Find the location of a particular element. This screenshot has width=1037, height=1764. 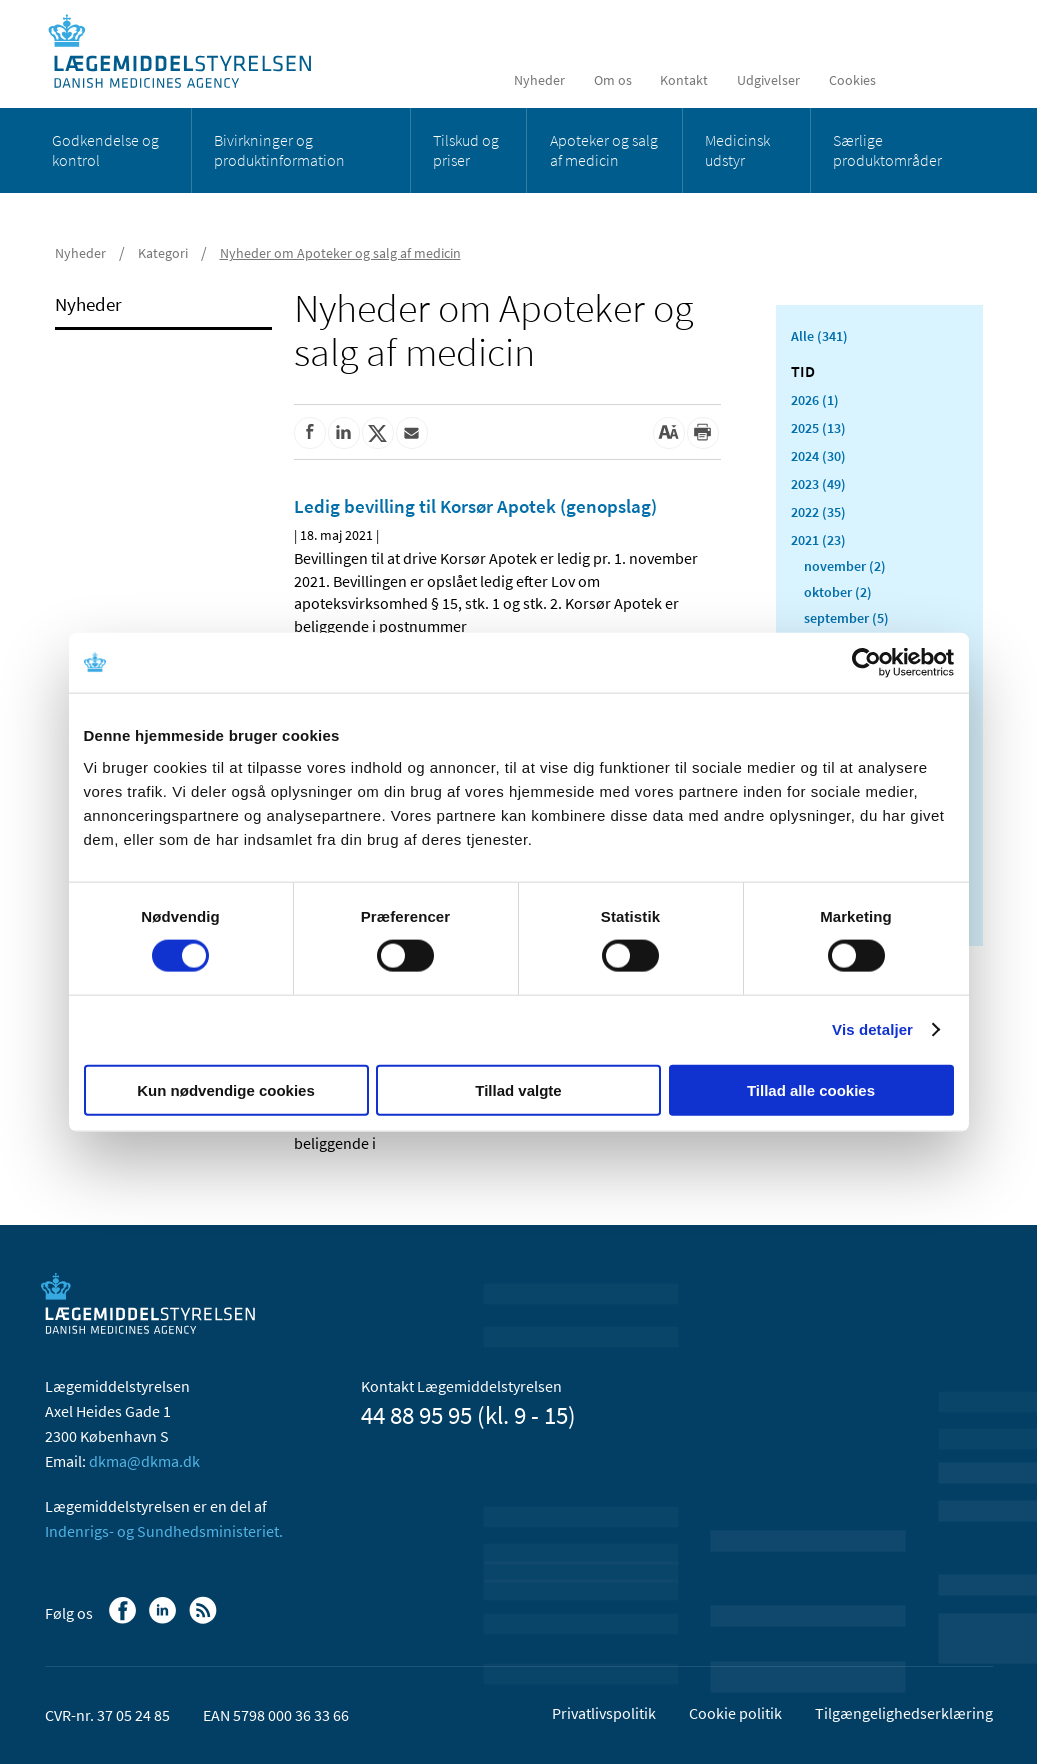

september (5) is located at coordinates (846, 618).